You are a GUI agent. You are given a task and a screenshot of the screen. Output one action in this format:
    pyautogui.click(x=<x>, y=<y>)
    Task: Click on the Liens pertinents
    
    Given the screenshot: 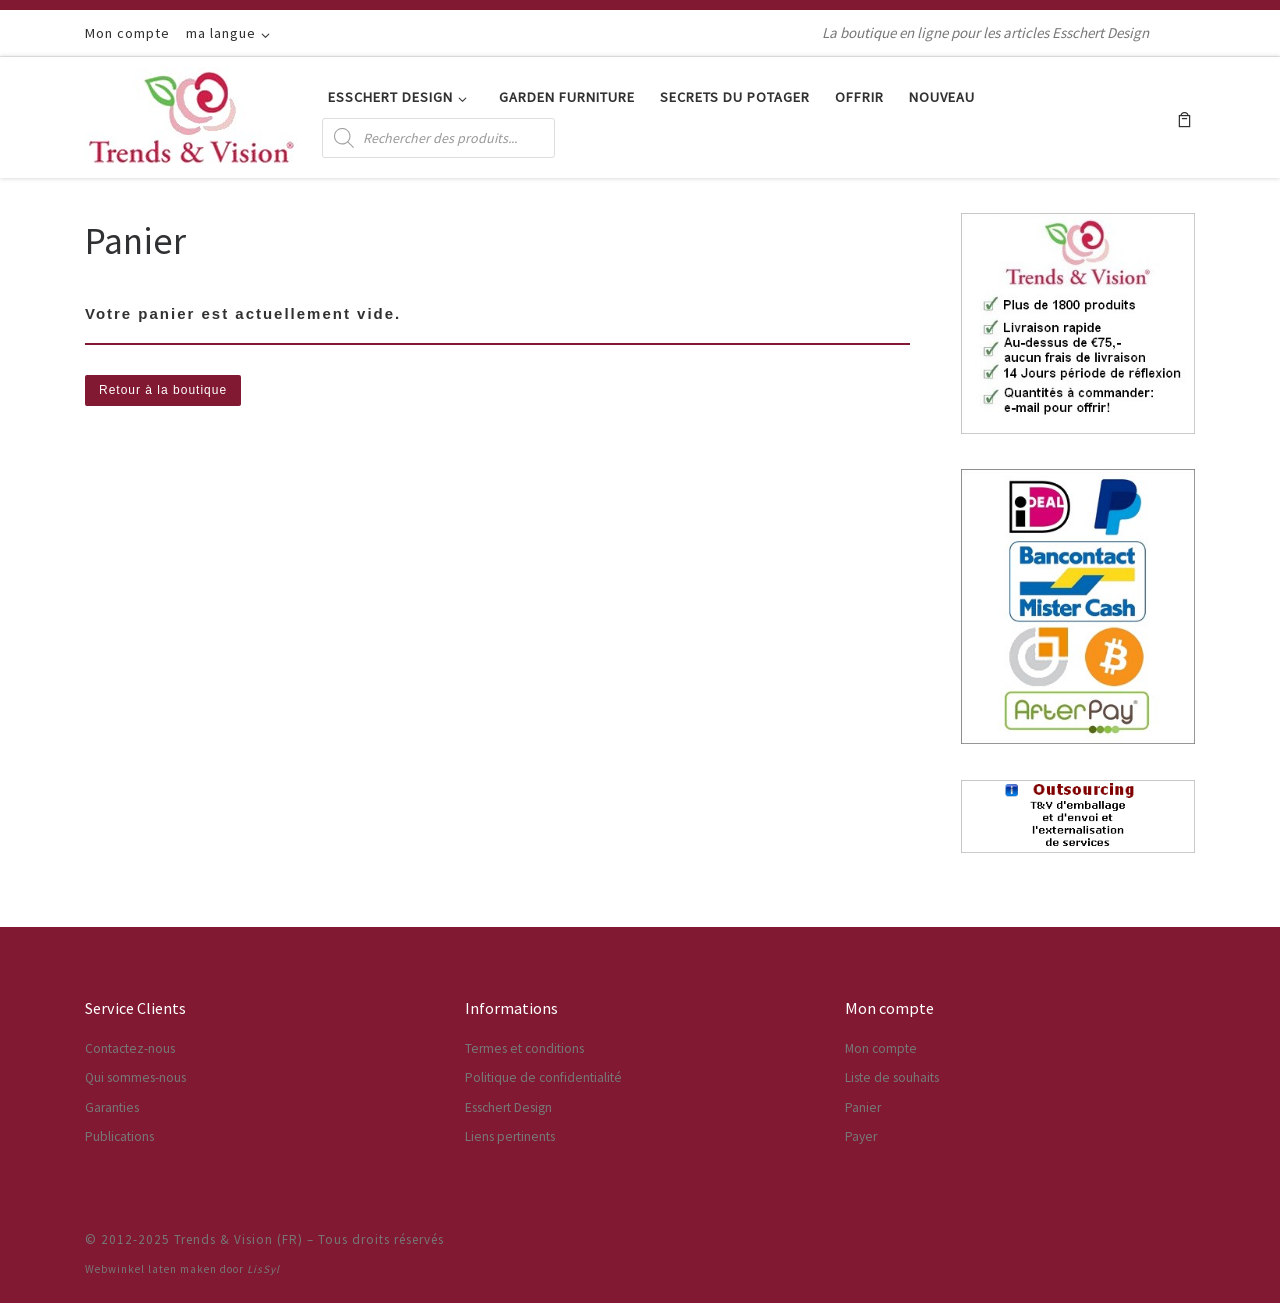 What is the action you would take?
    pyautogui.click(x=510, y=1136)
    